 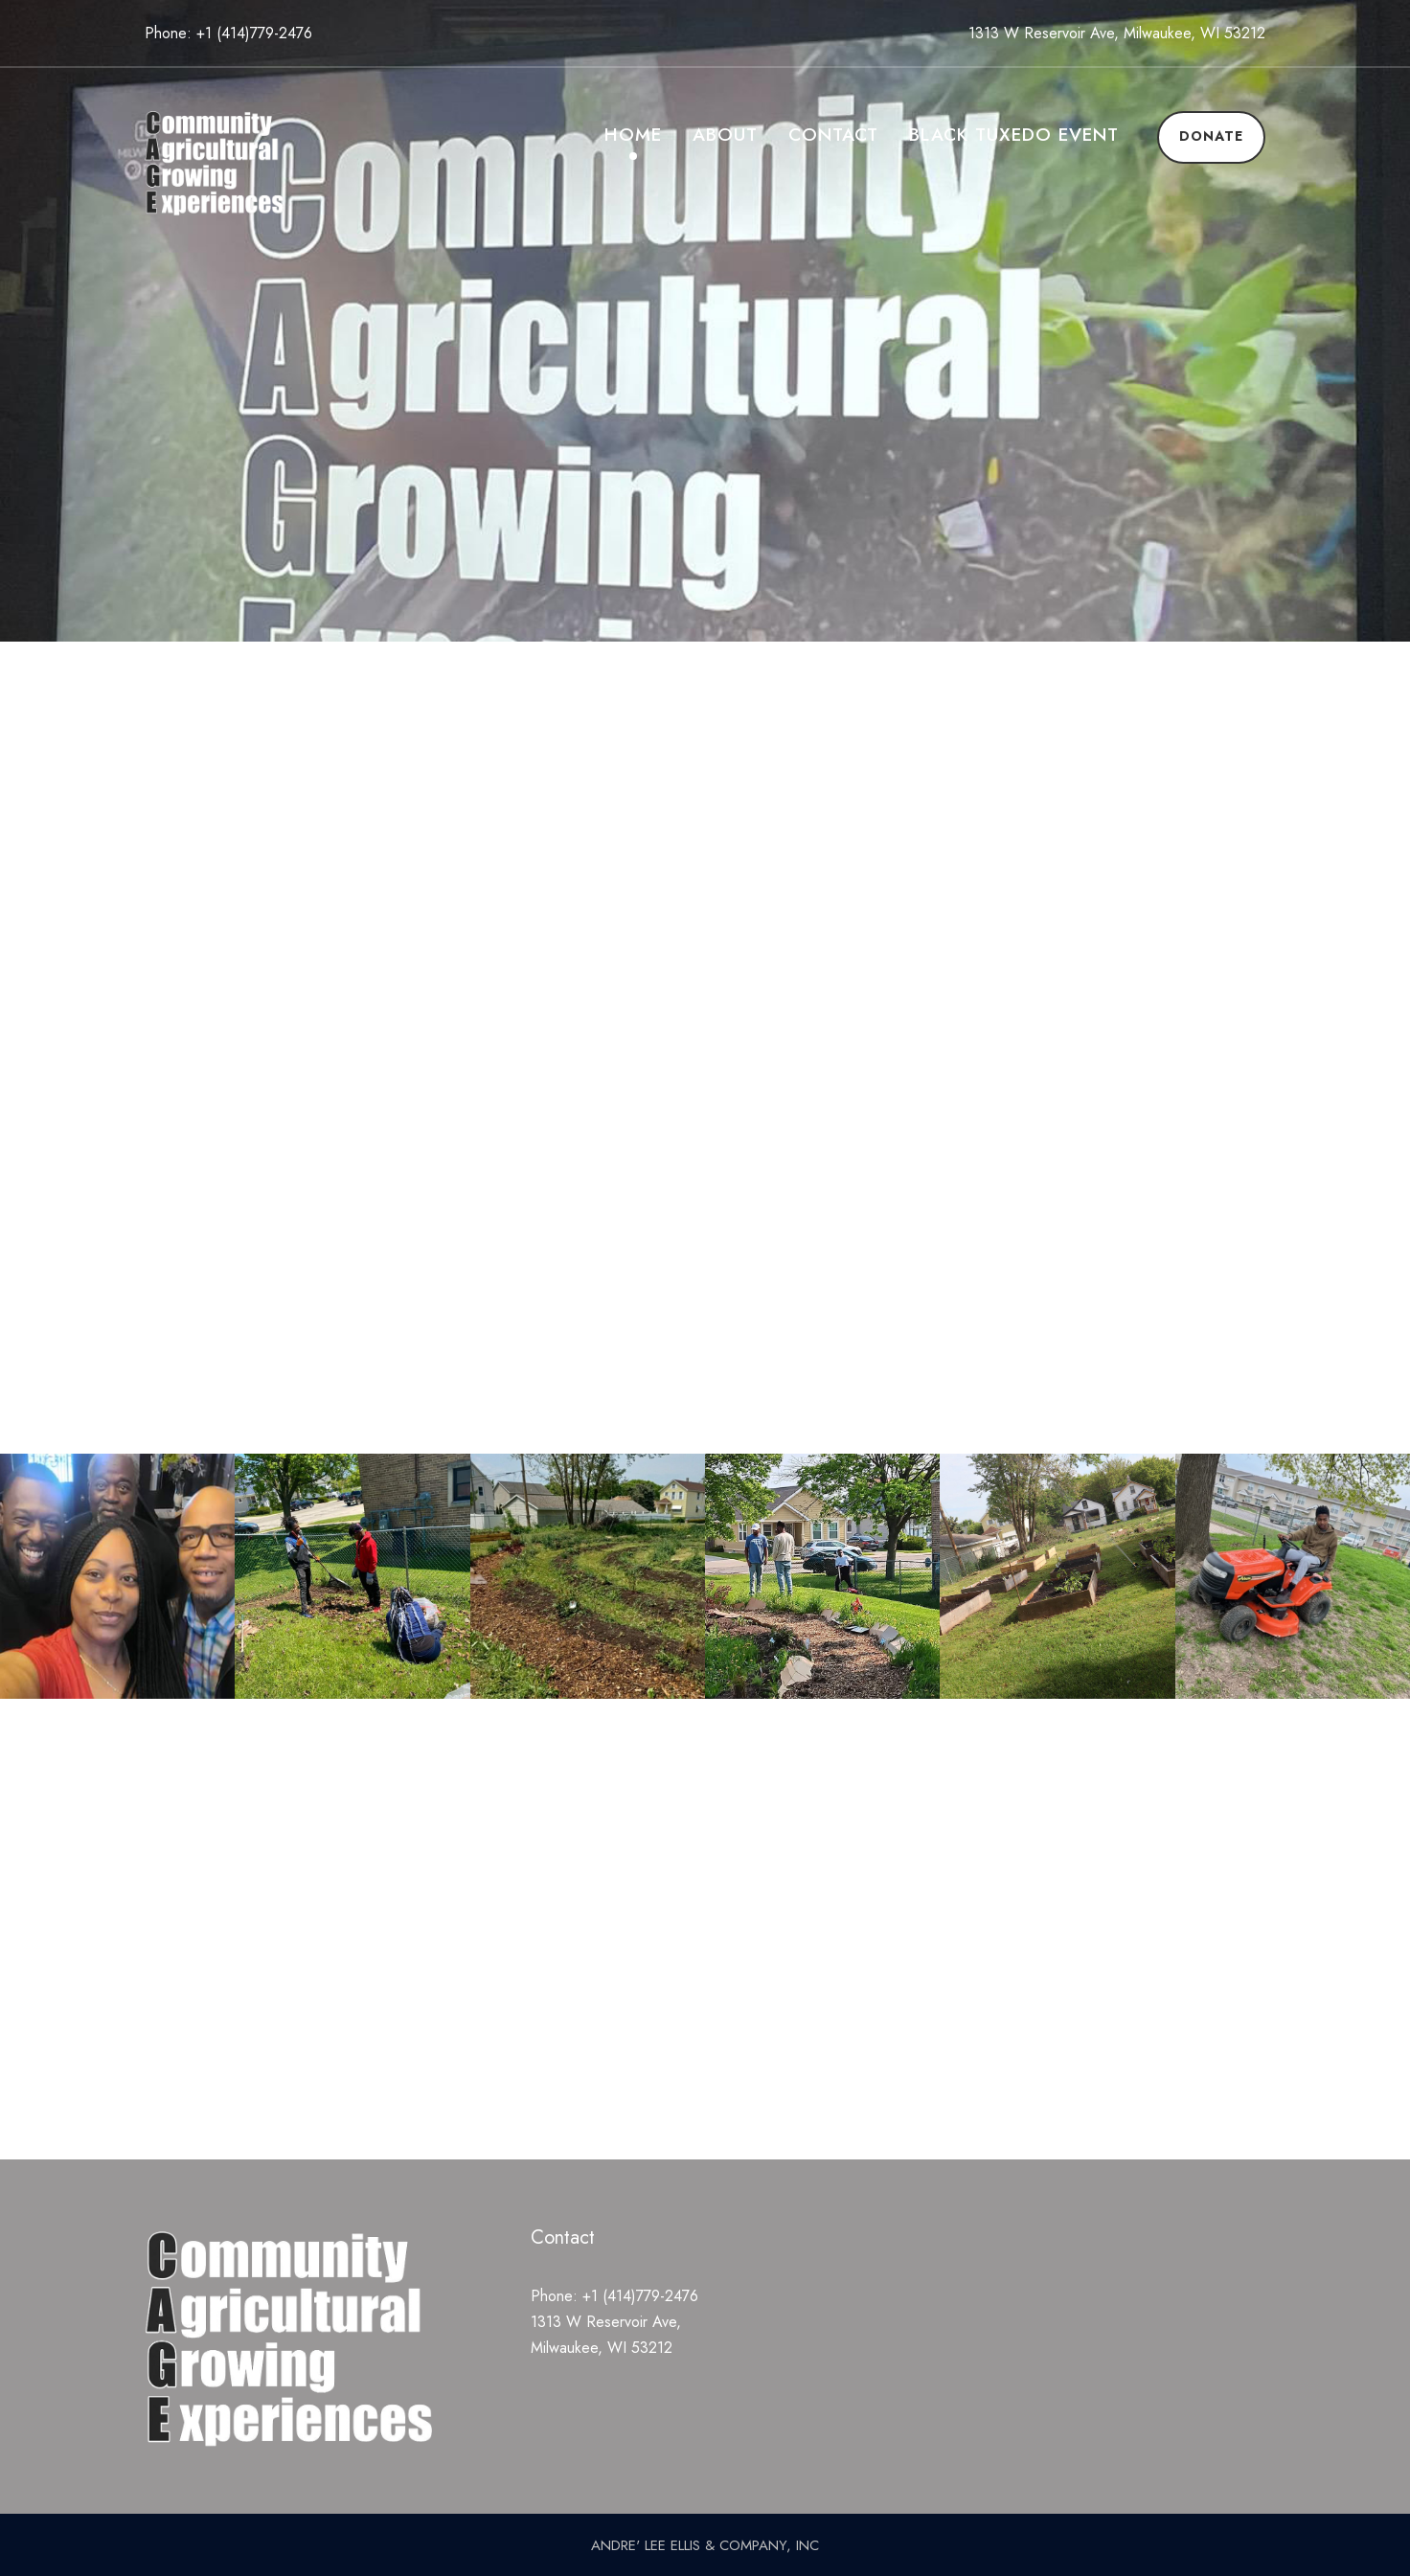 What do you see at coordinates (725, 134) in the screenshot?
I see `About` at bounding box center [725, 134].